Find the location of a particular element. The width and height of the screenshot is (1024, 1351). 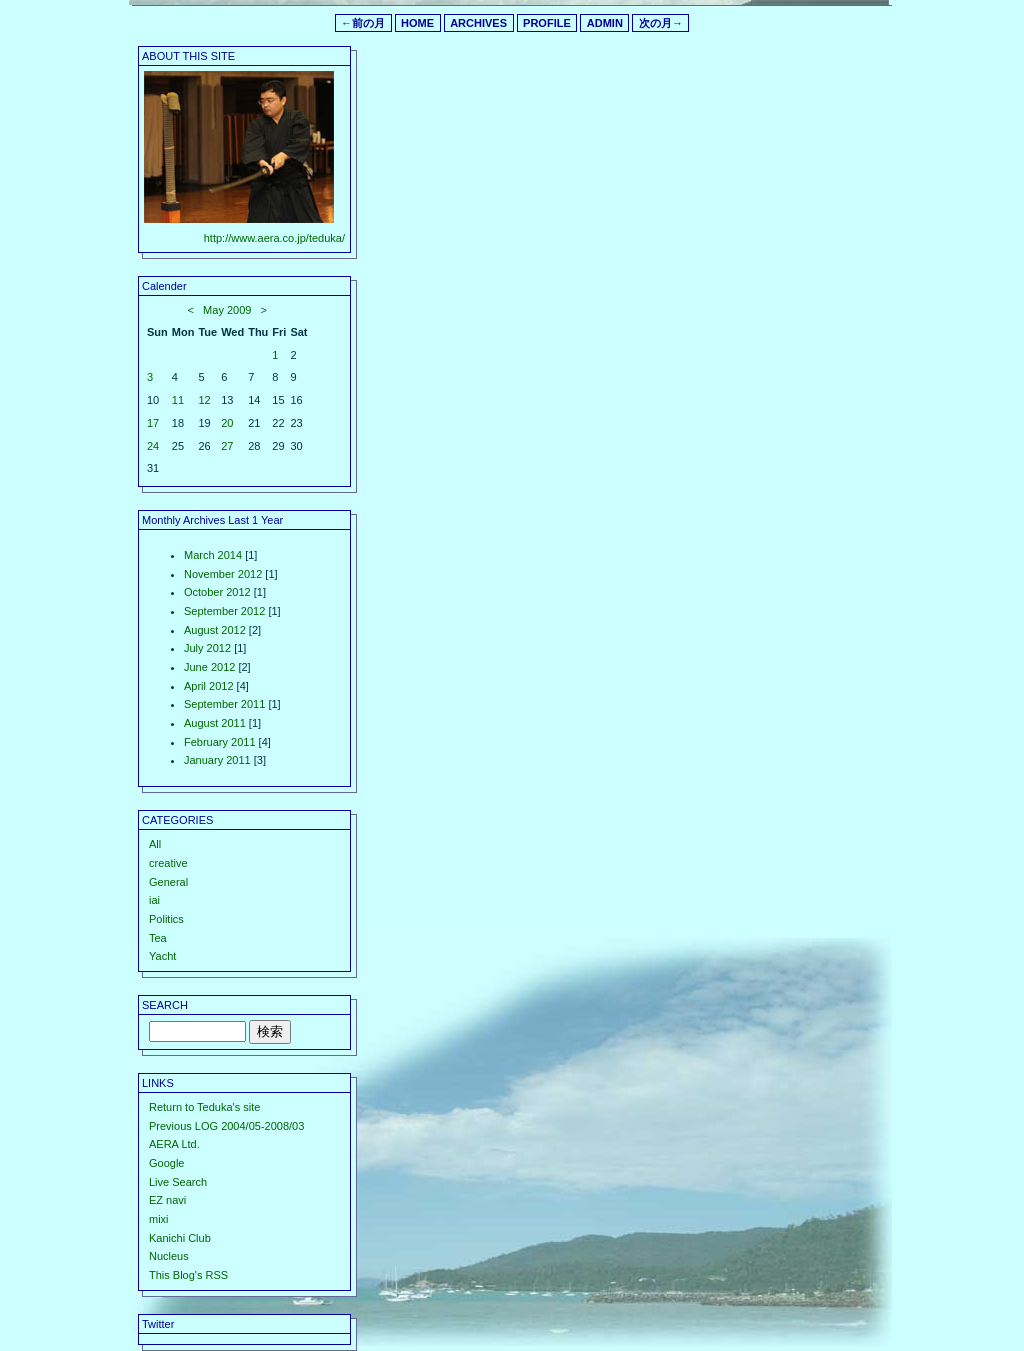

Previous LOG 2004/05-2008/03 is located at coordinates (226, 1126).